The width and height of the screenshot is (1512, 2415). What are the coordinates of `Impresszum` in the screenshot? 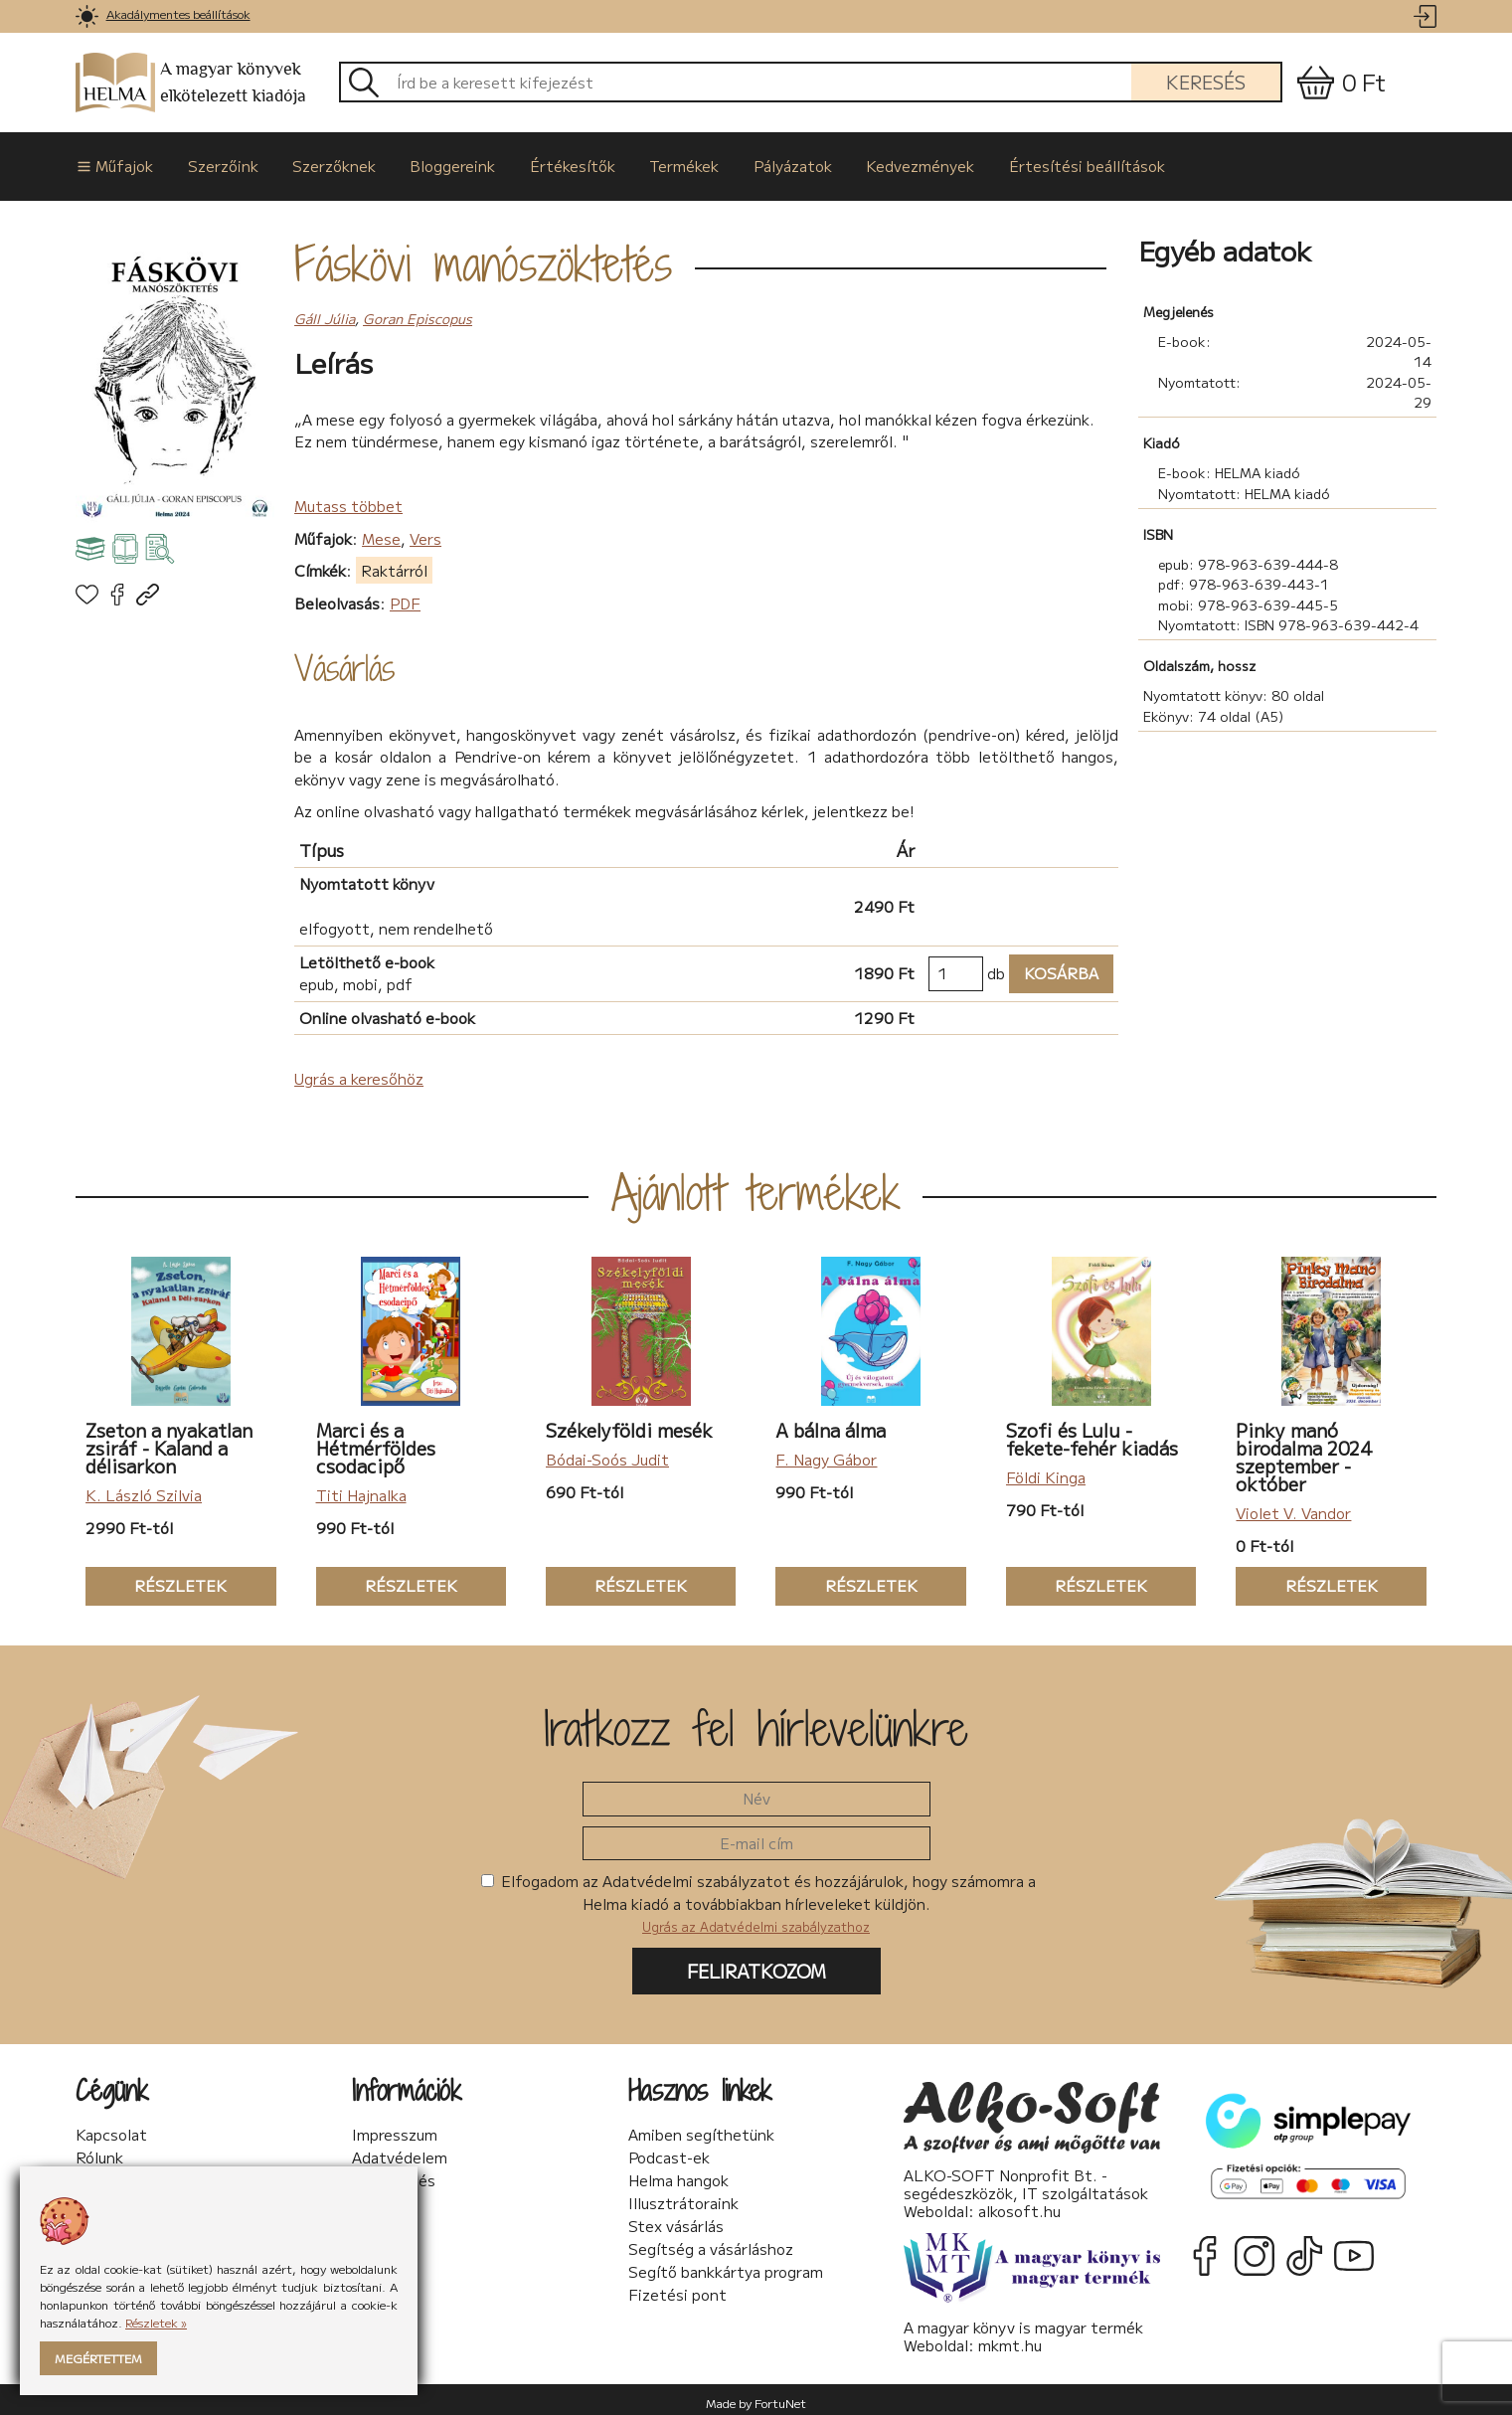 It's located at (394, 2129).